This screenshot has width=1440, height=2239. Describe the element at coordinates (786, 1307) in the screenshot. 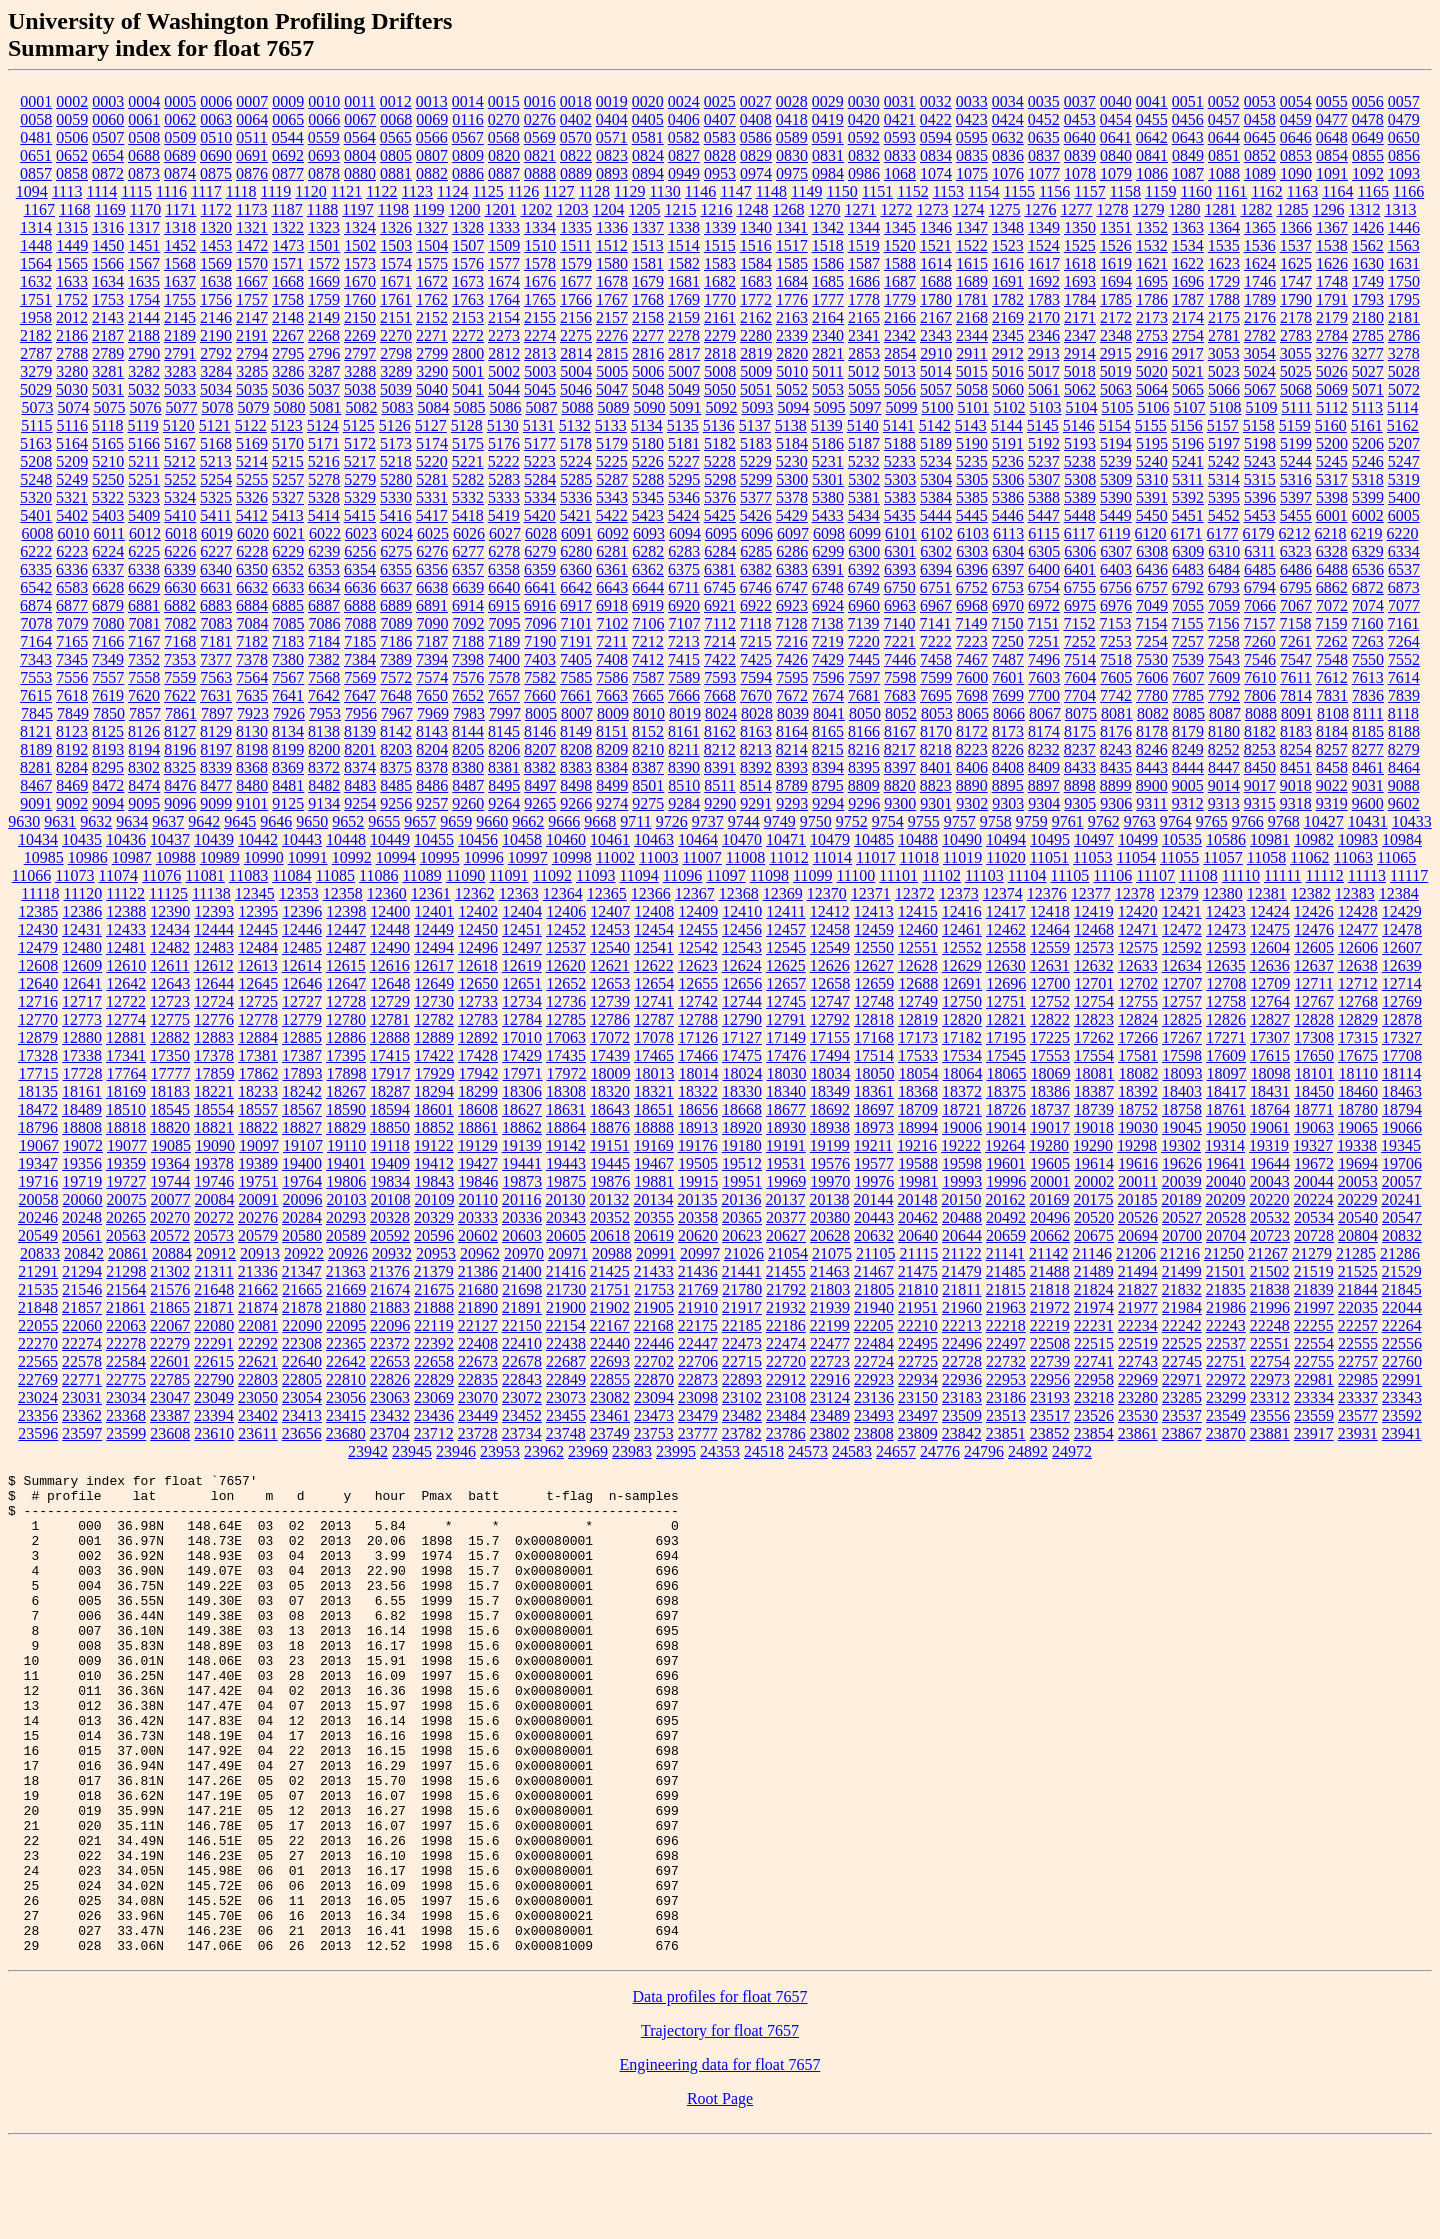

I see `21932` at that location.